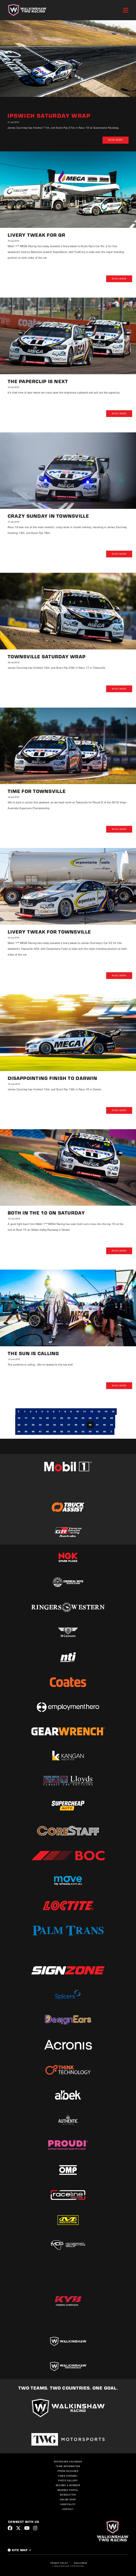 The height and width of the screenshot is (2576, 136). I want to click on 29, so click(111, 1418).